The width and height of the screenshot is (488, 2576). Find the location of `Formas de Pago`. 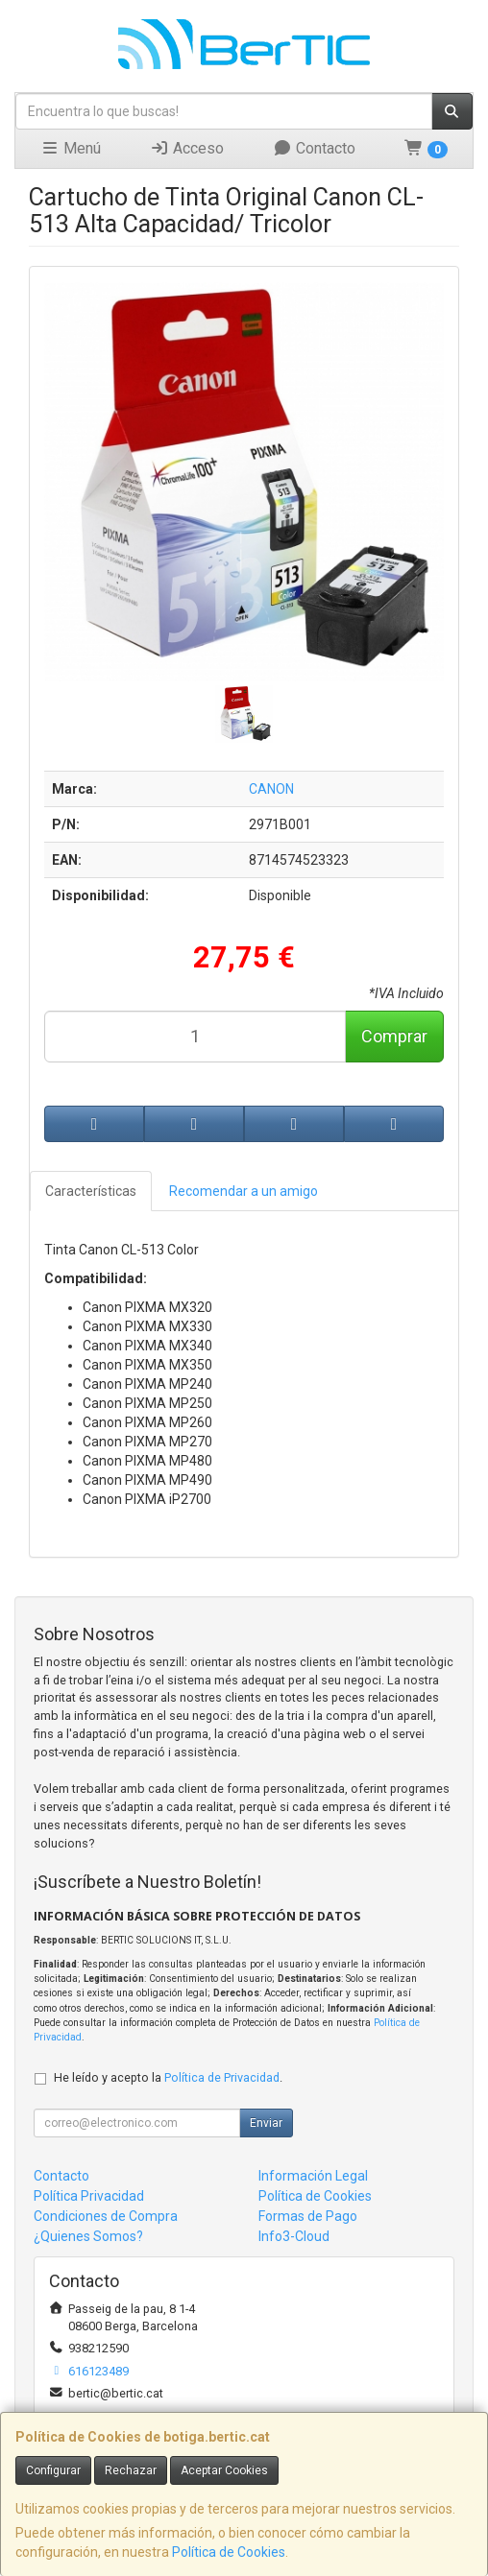

Formas de Pago is located at coordinates (307, 2216).